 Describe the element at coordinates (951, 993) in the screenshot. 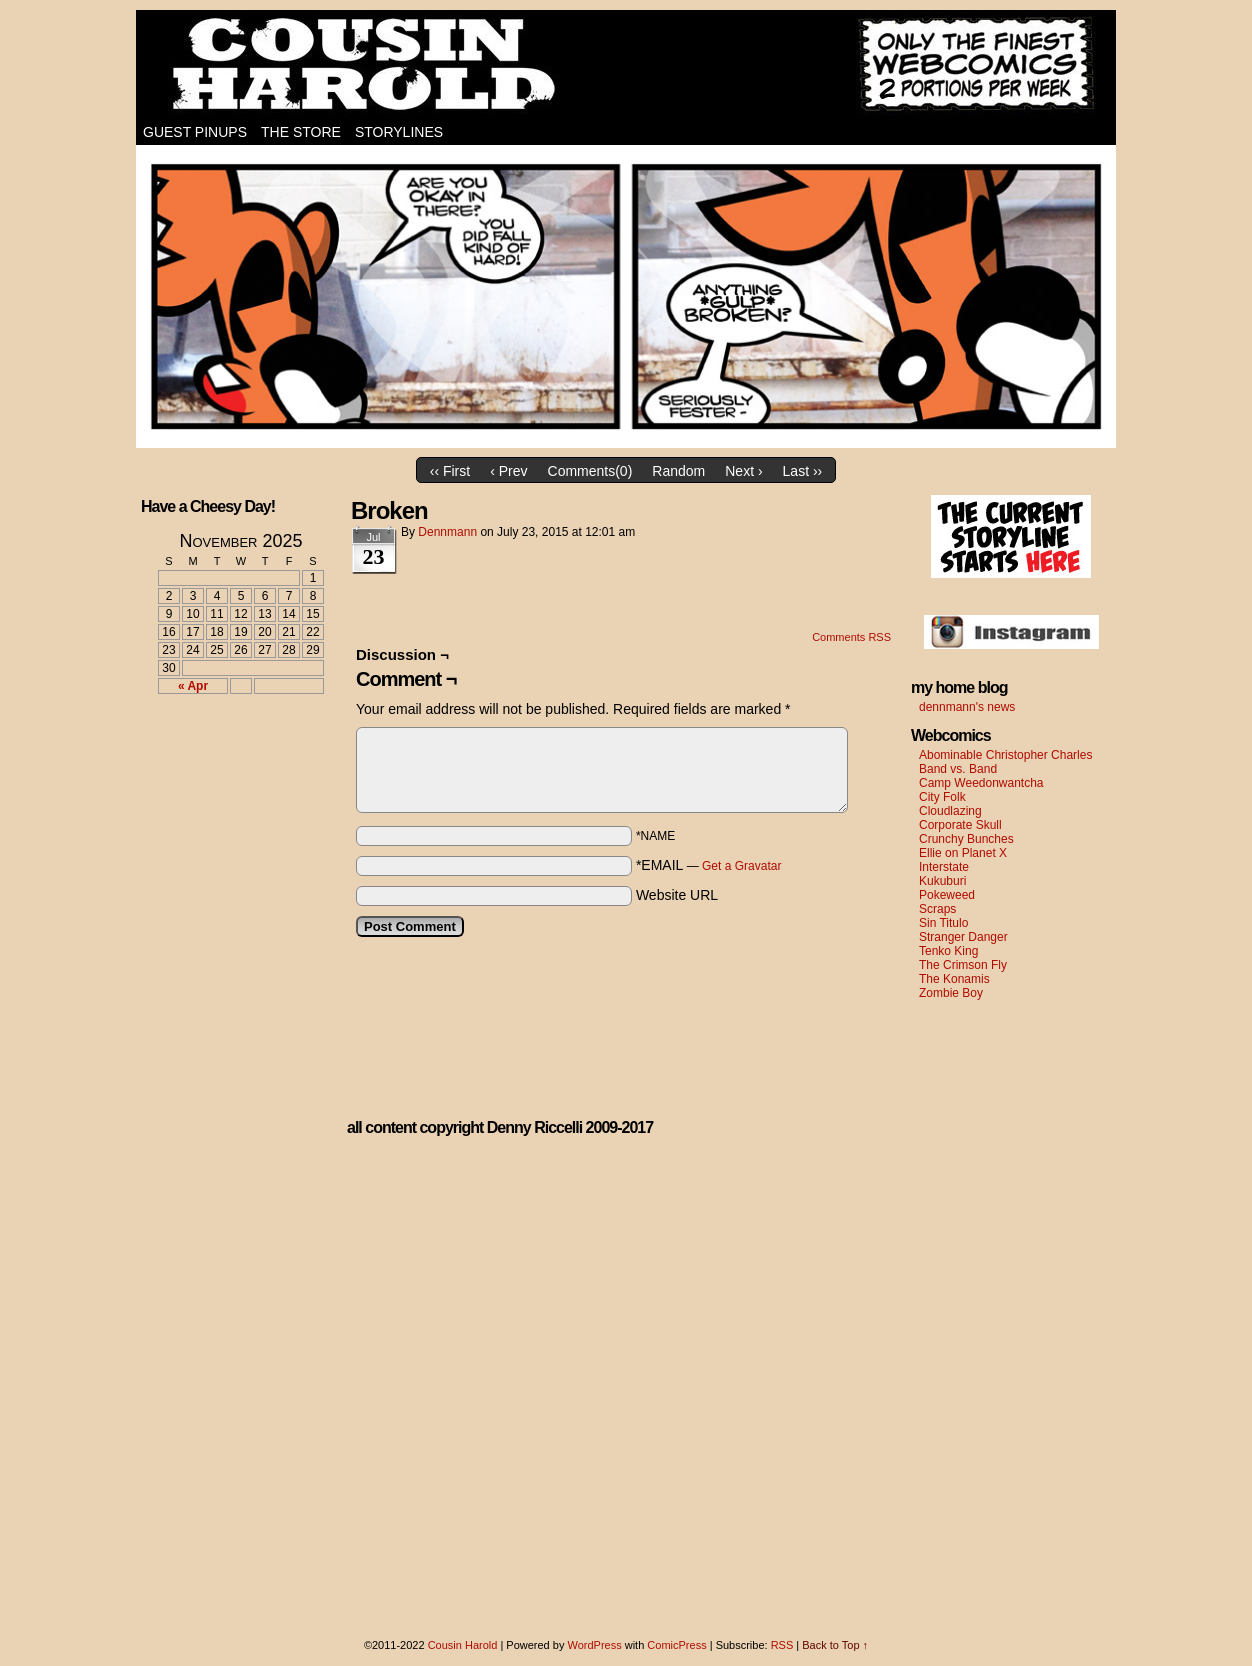

I see `Zombie Boy` at that location.